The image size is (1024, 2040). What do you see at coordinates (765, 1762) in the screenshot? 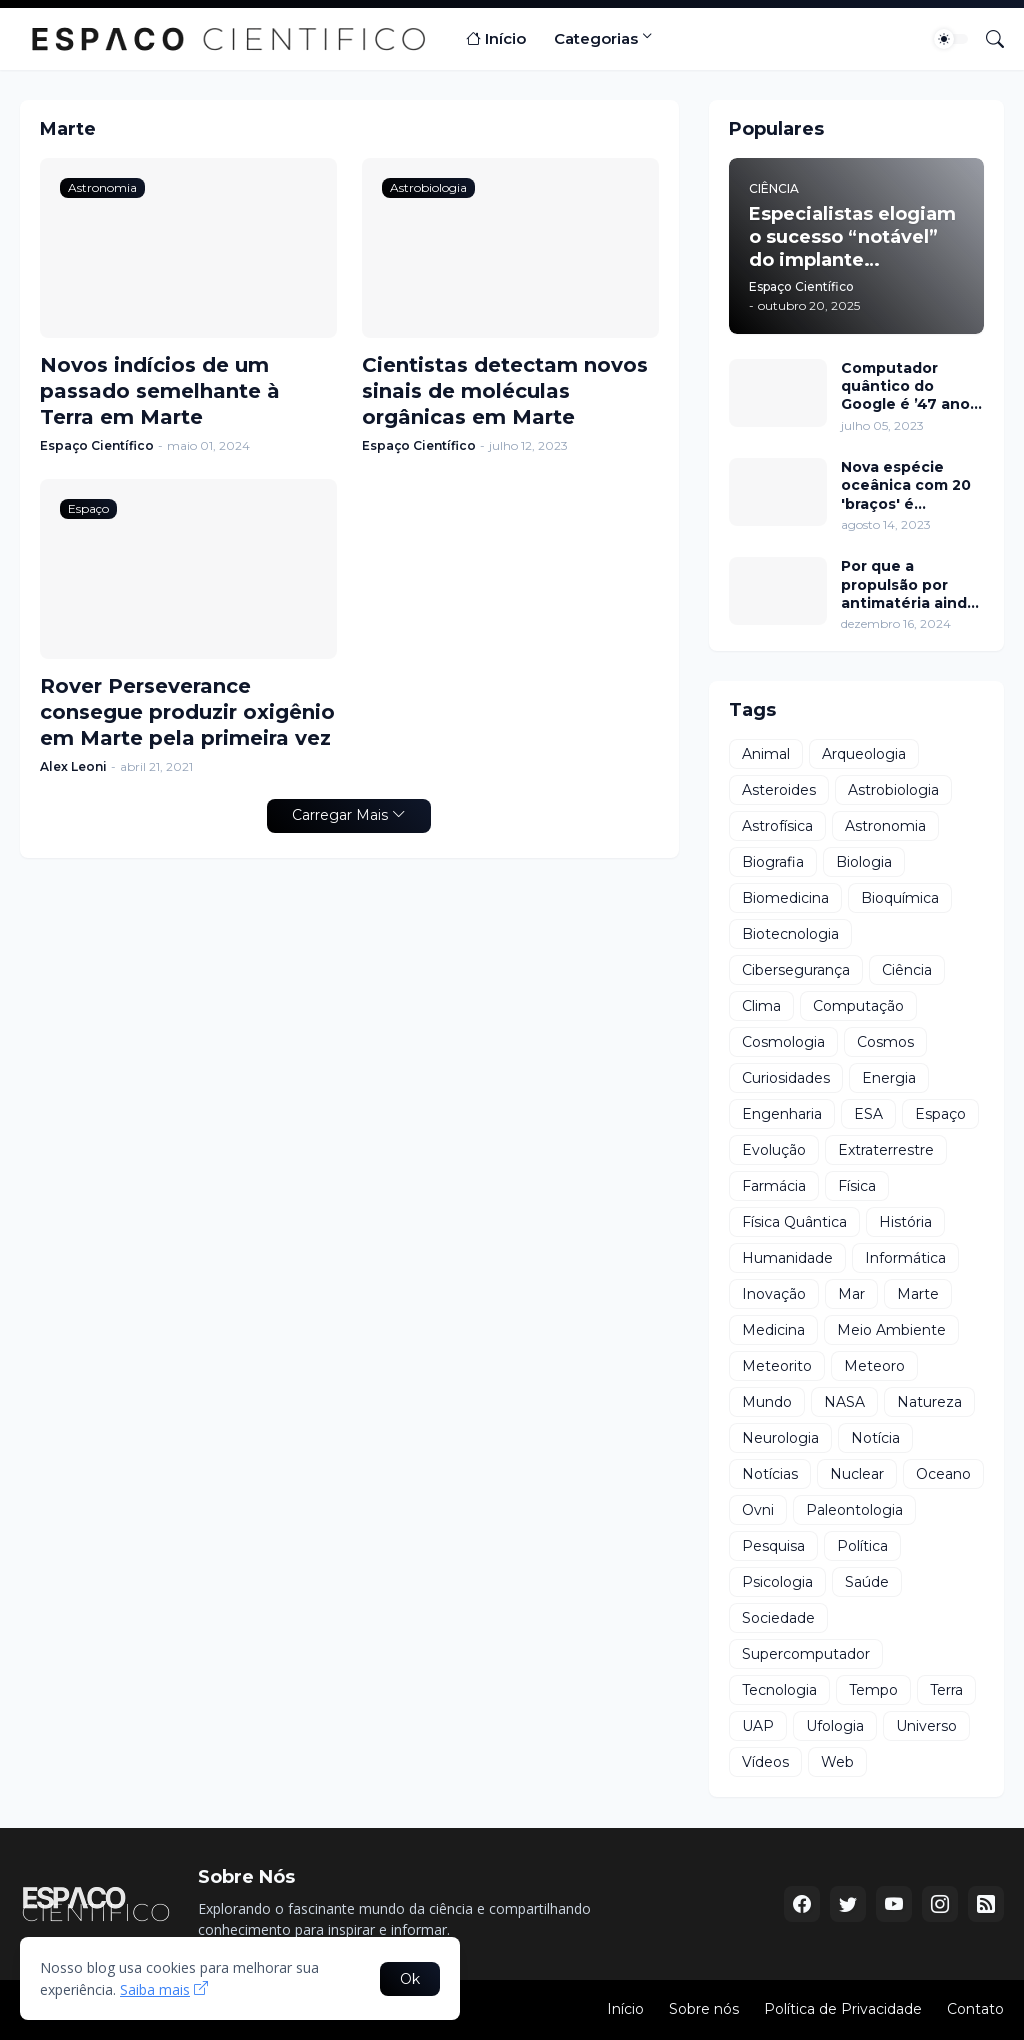
I see `Vídeos` at bounding box center [765, 1762].